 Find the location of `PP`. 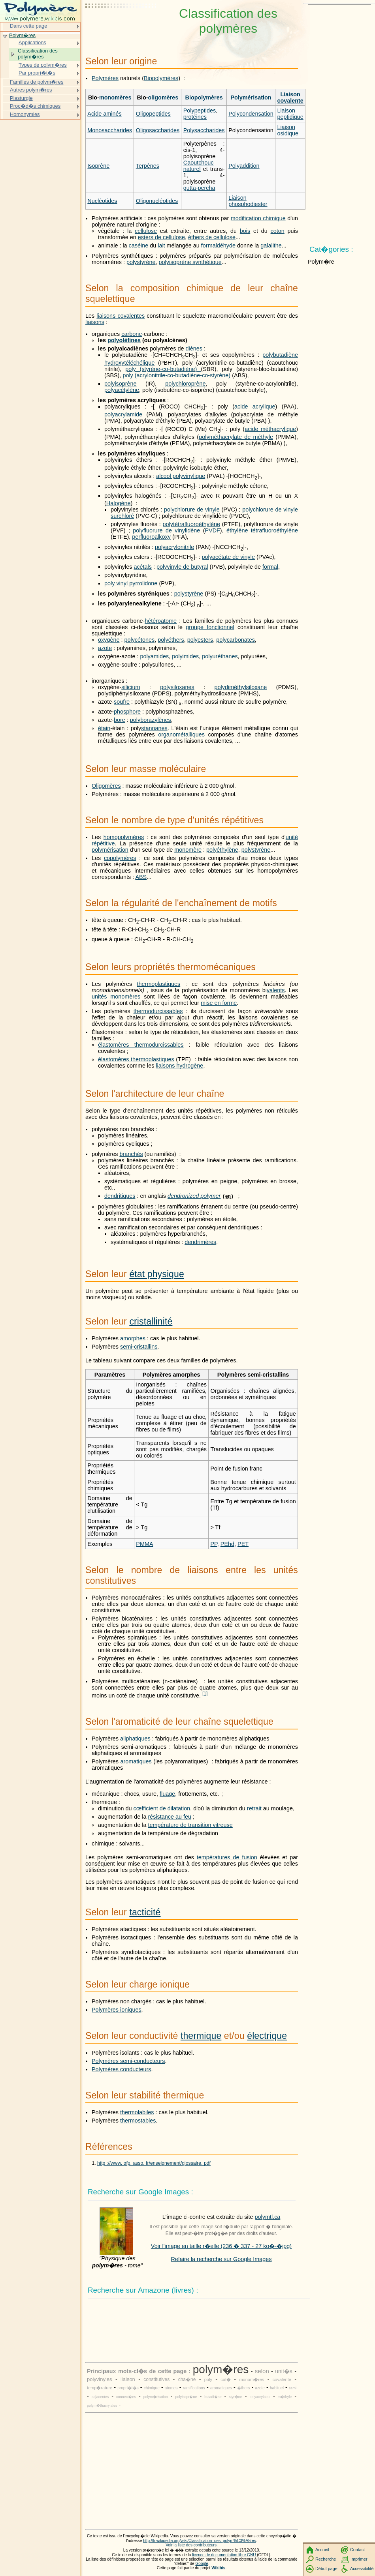

PP is located at coordinates (213, 1544).